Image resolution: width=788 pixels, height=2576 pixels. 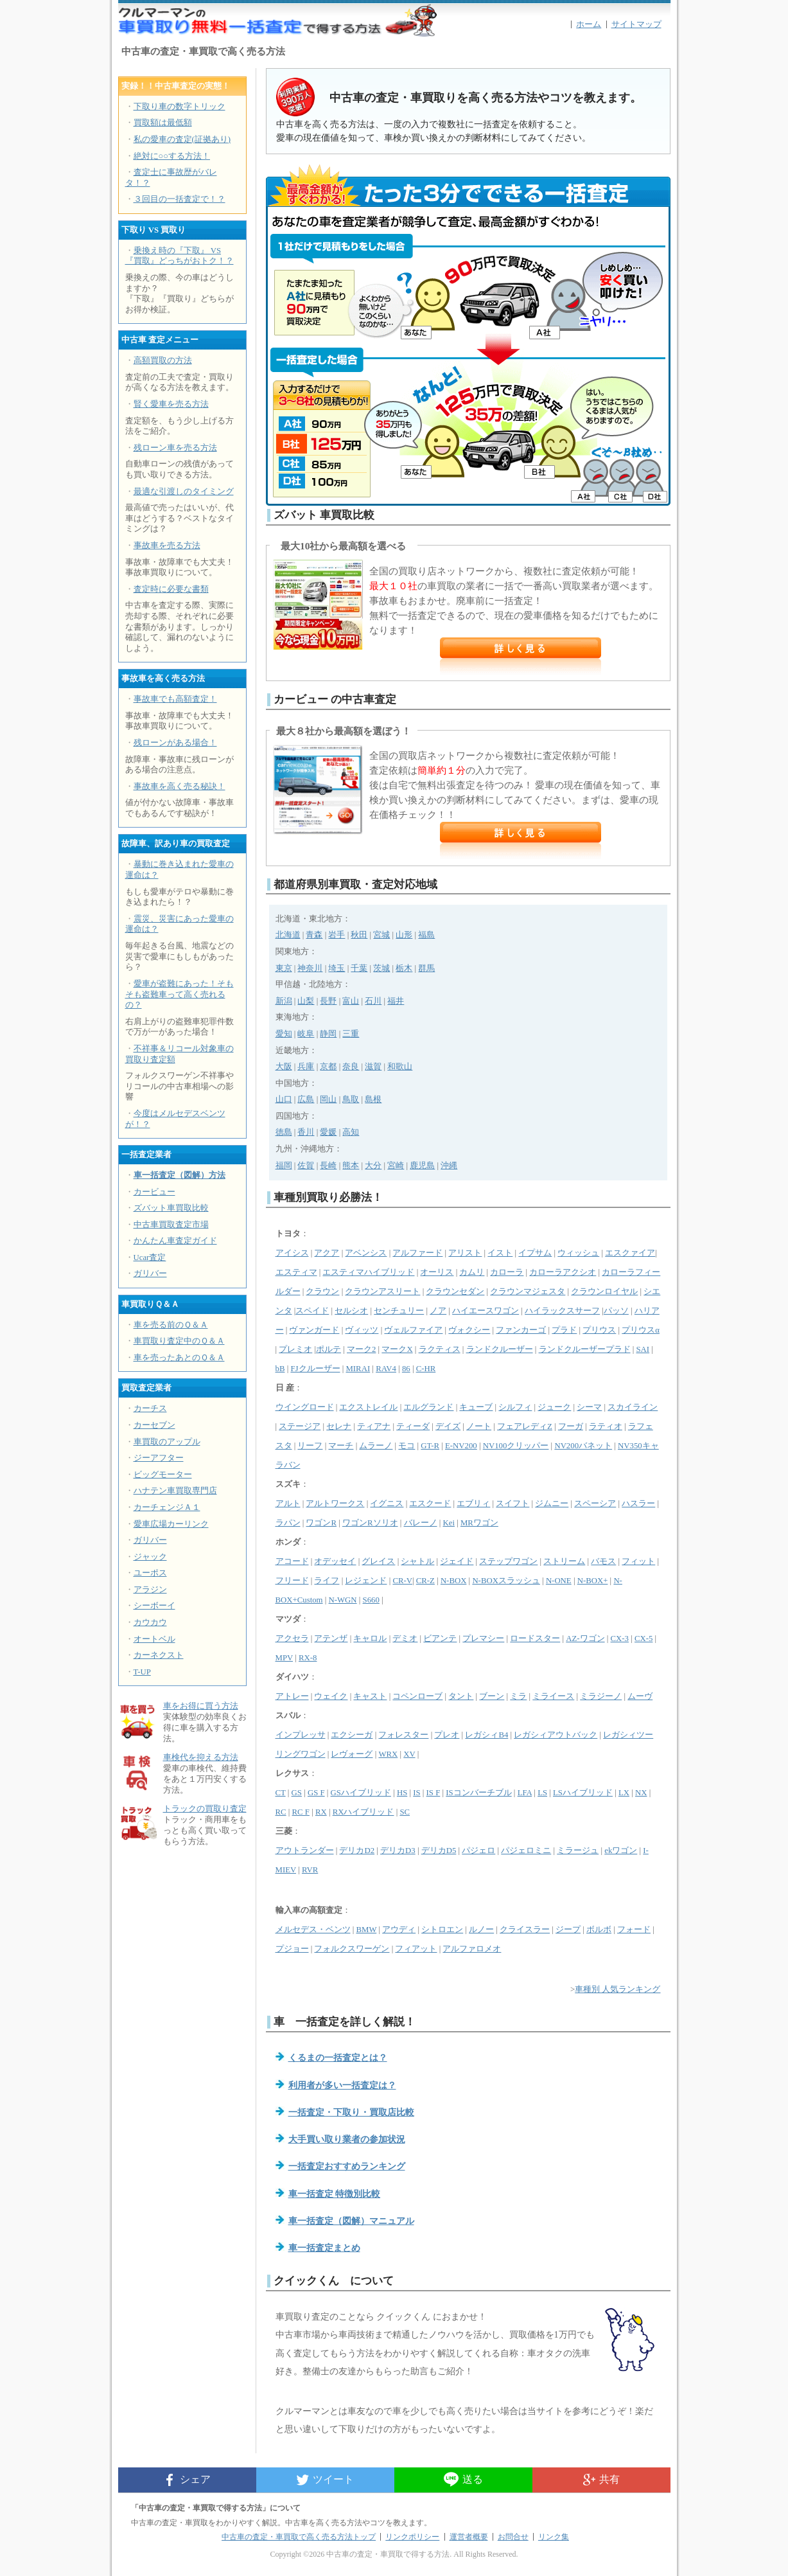 What do you see at coordinates (284, 1657) in the screenshot?
I see `MPV` at bounding box center [284, 1657].